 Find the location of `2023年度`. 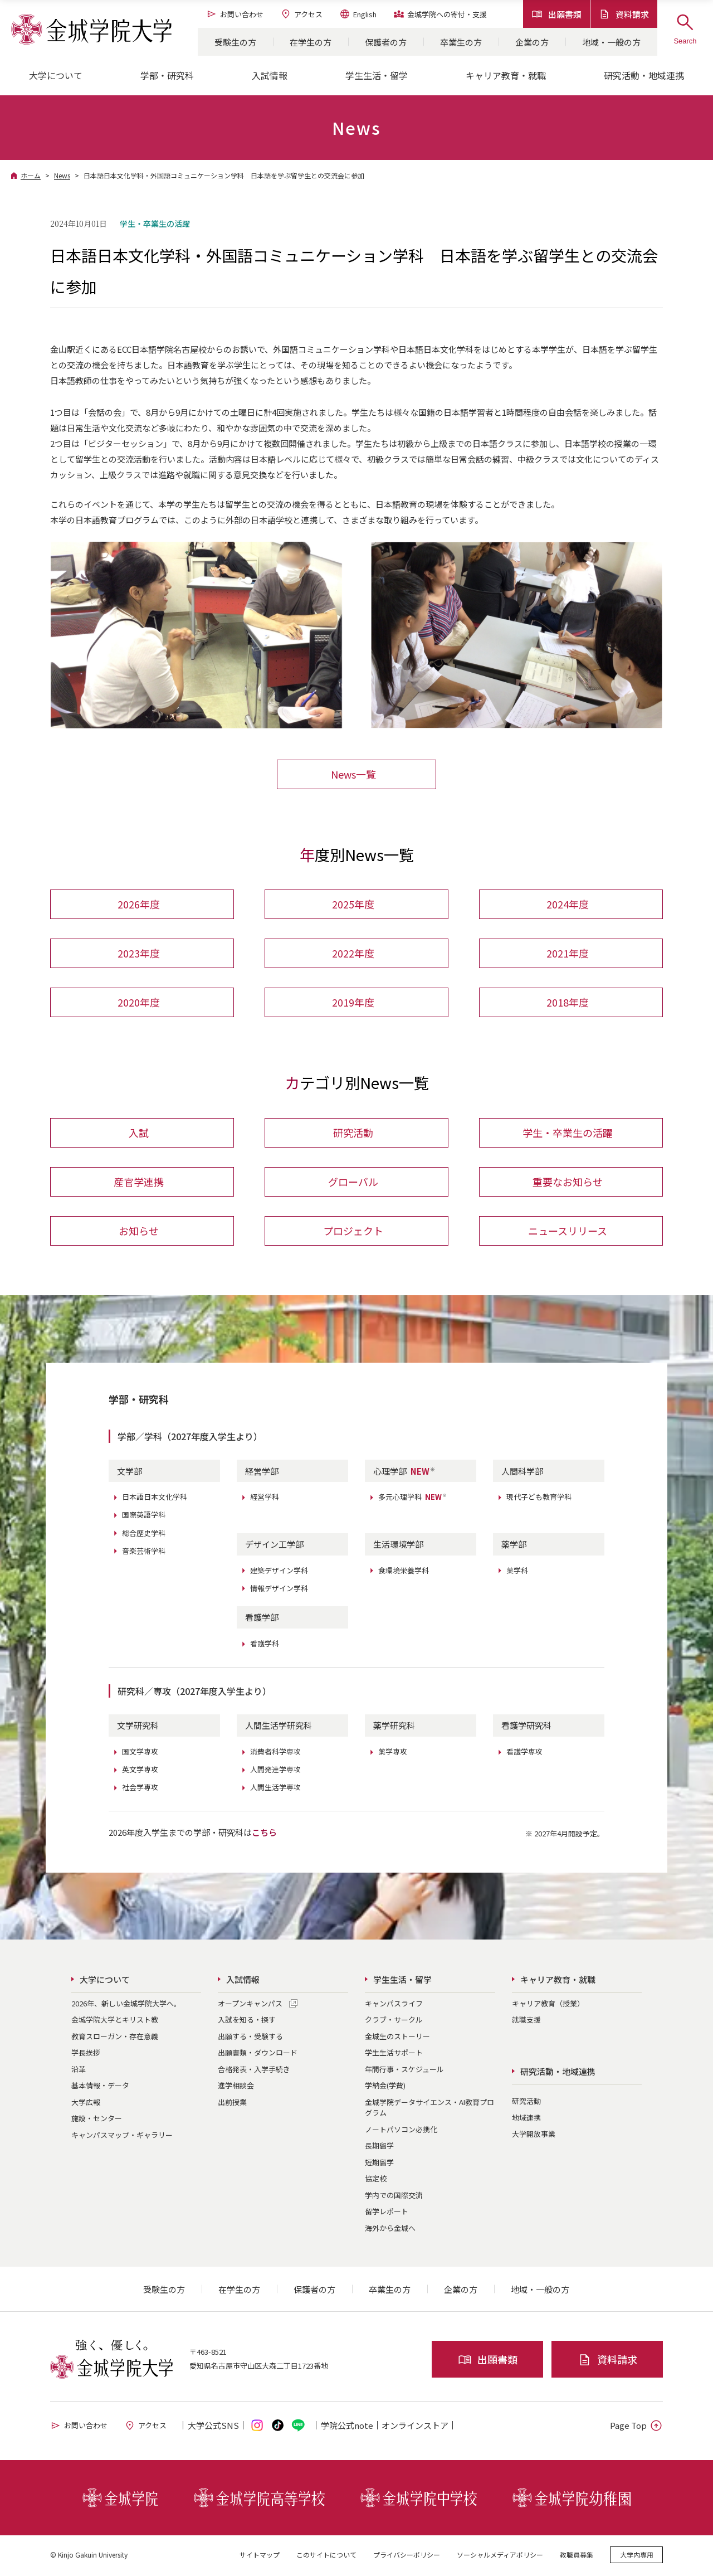

2023年度 is located at coordinates (139, 954).